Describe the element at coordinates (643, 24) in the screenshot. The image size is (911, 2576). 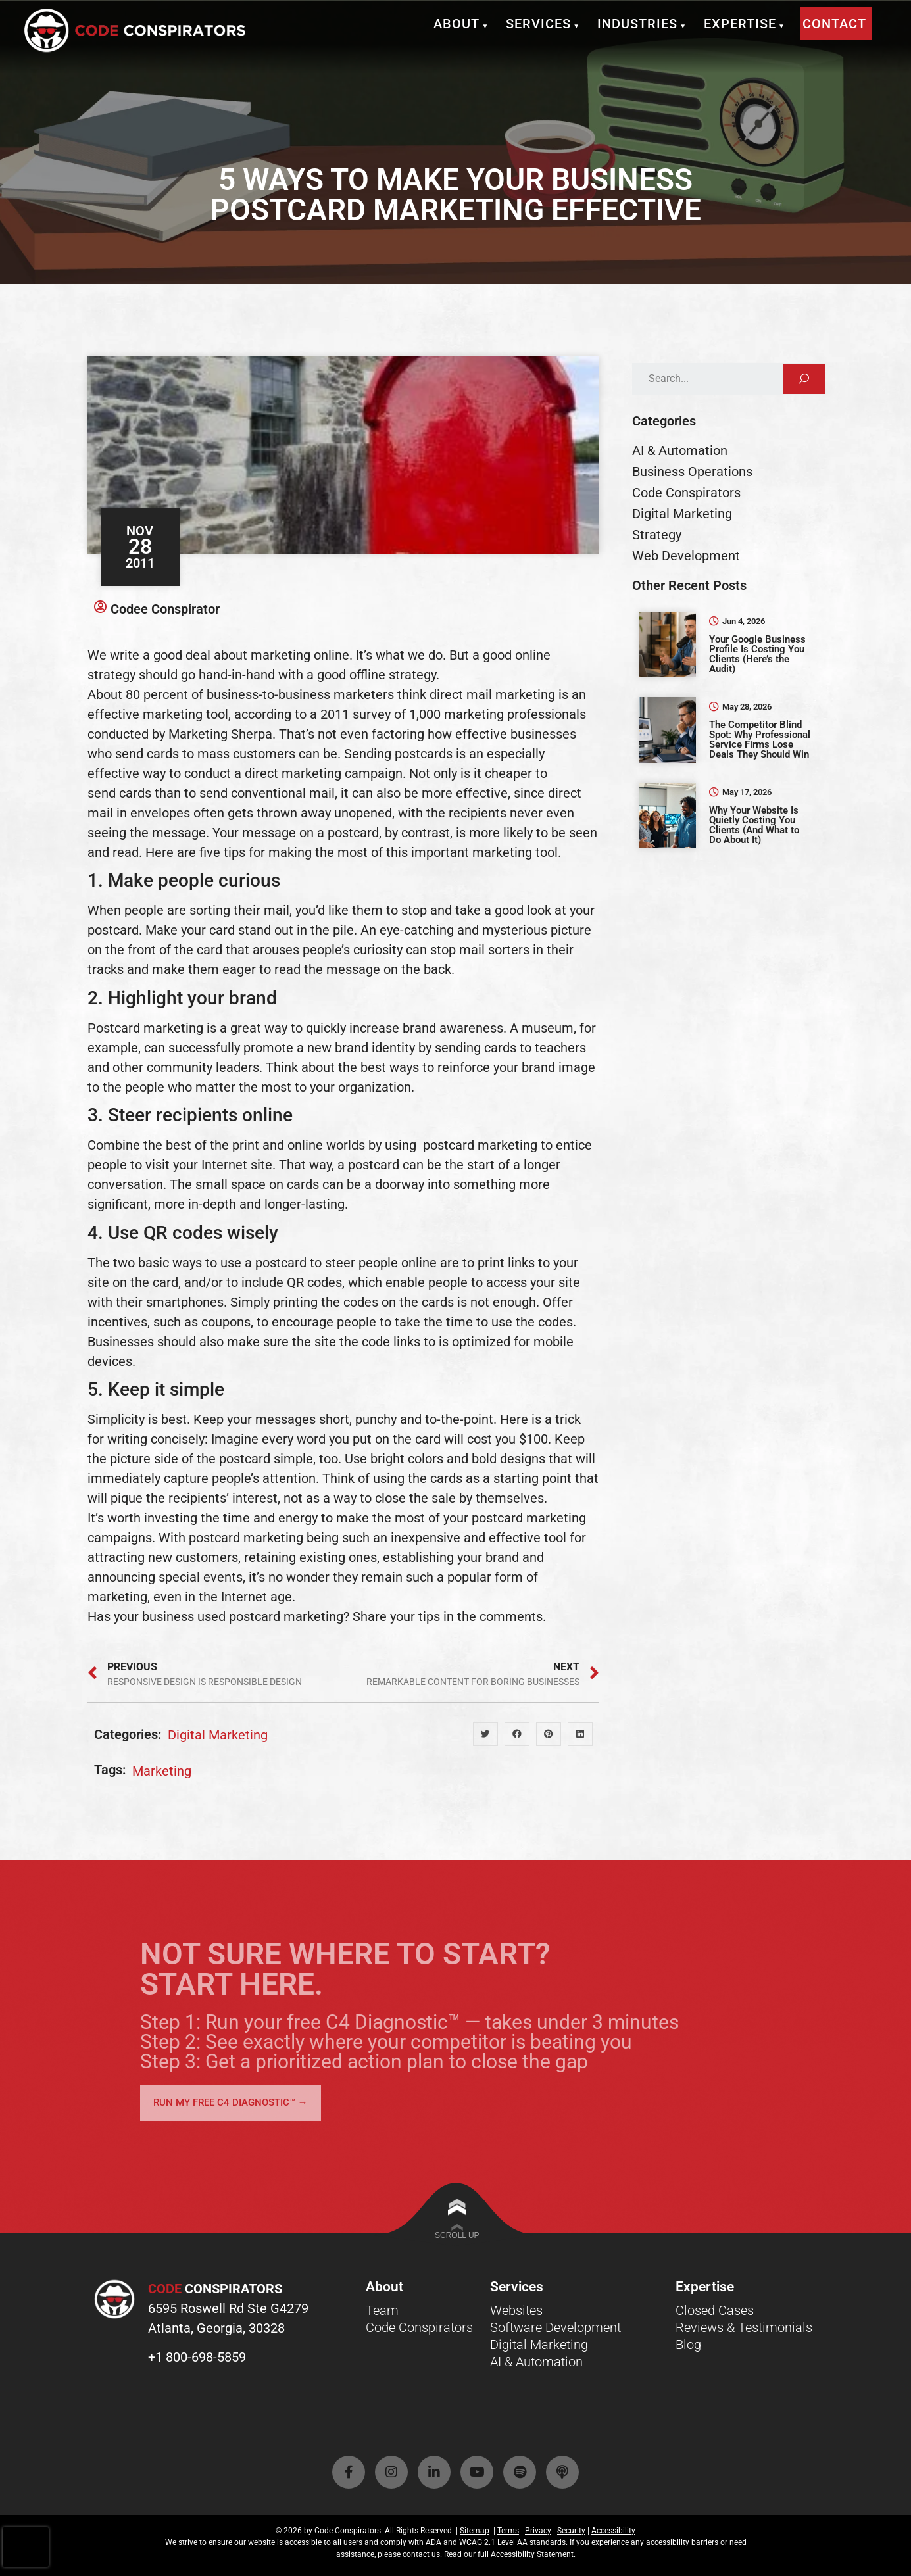
I see `Industries` at that location.